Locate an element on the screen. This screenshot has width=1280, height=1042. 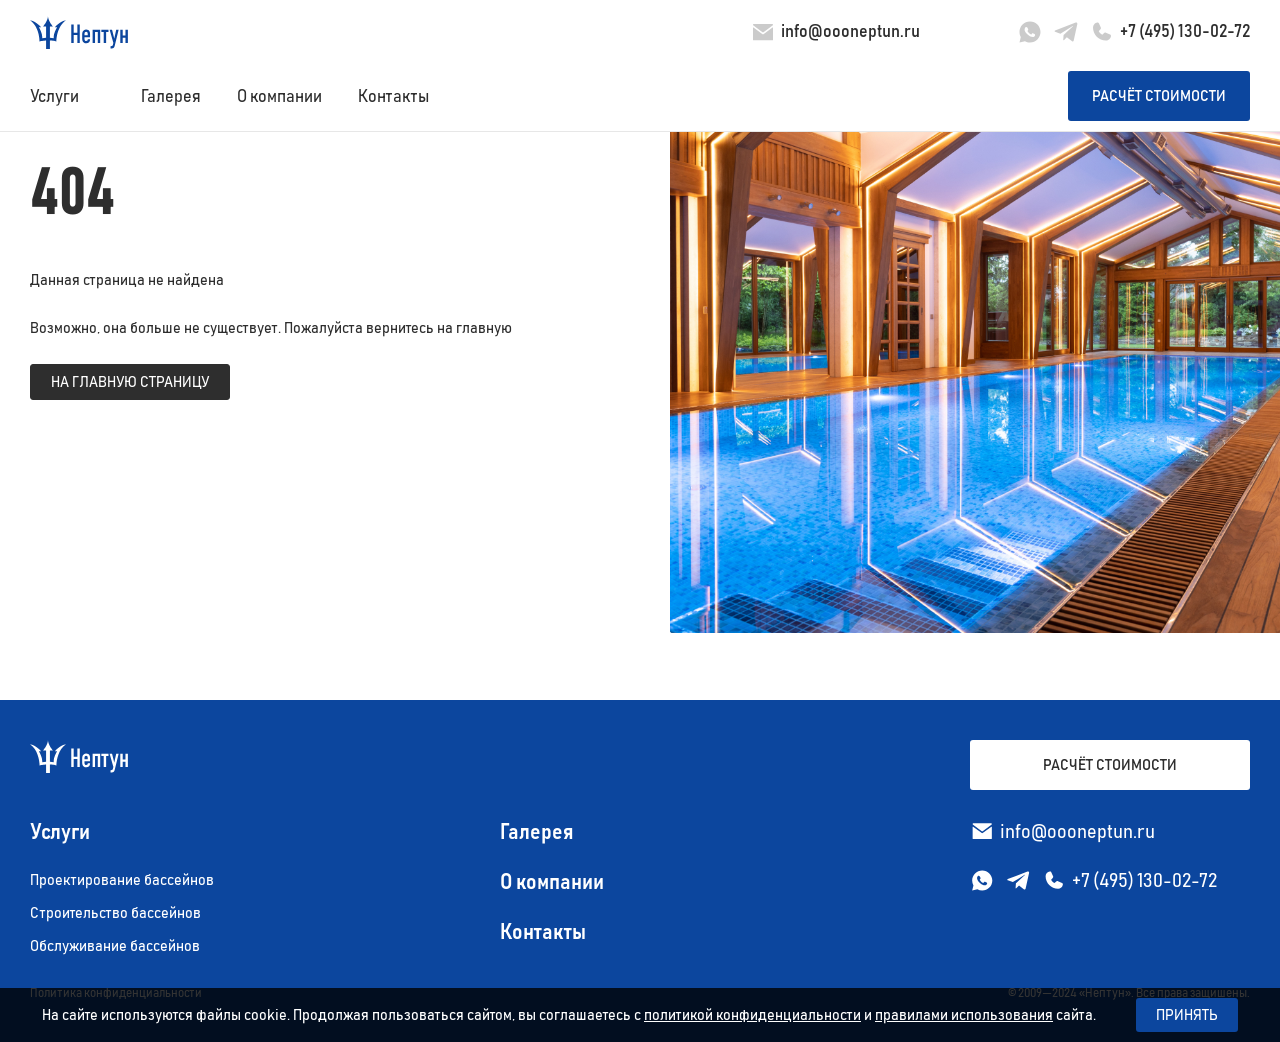
на главную страницу is located at coordinates (130, 382).